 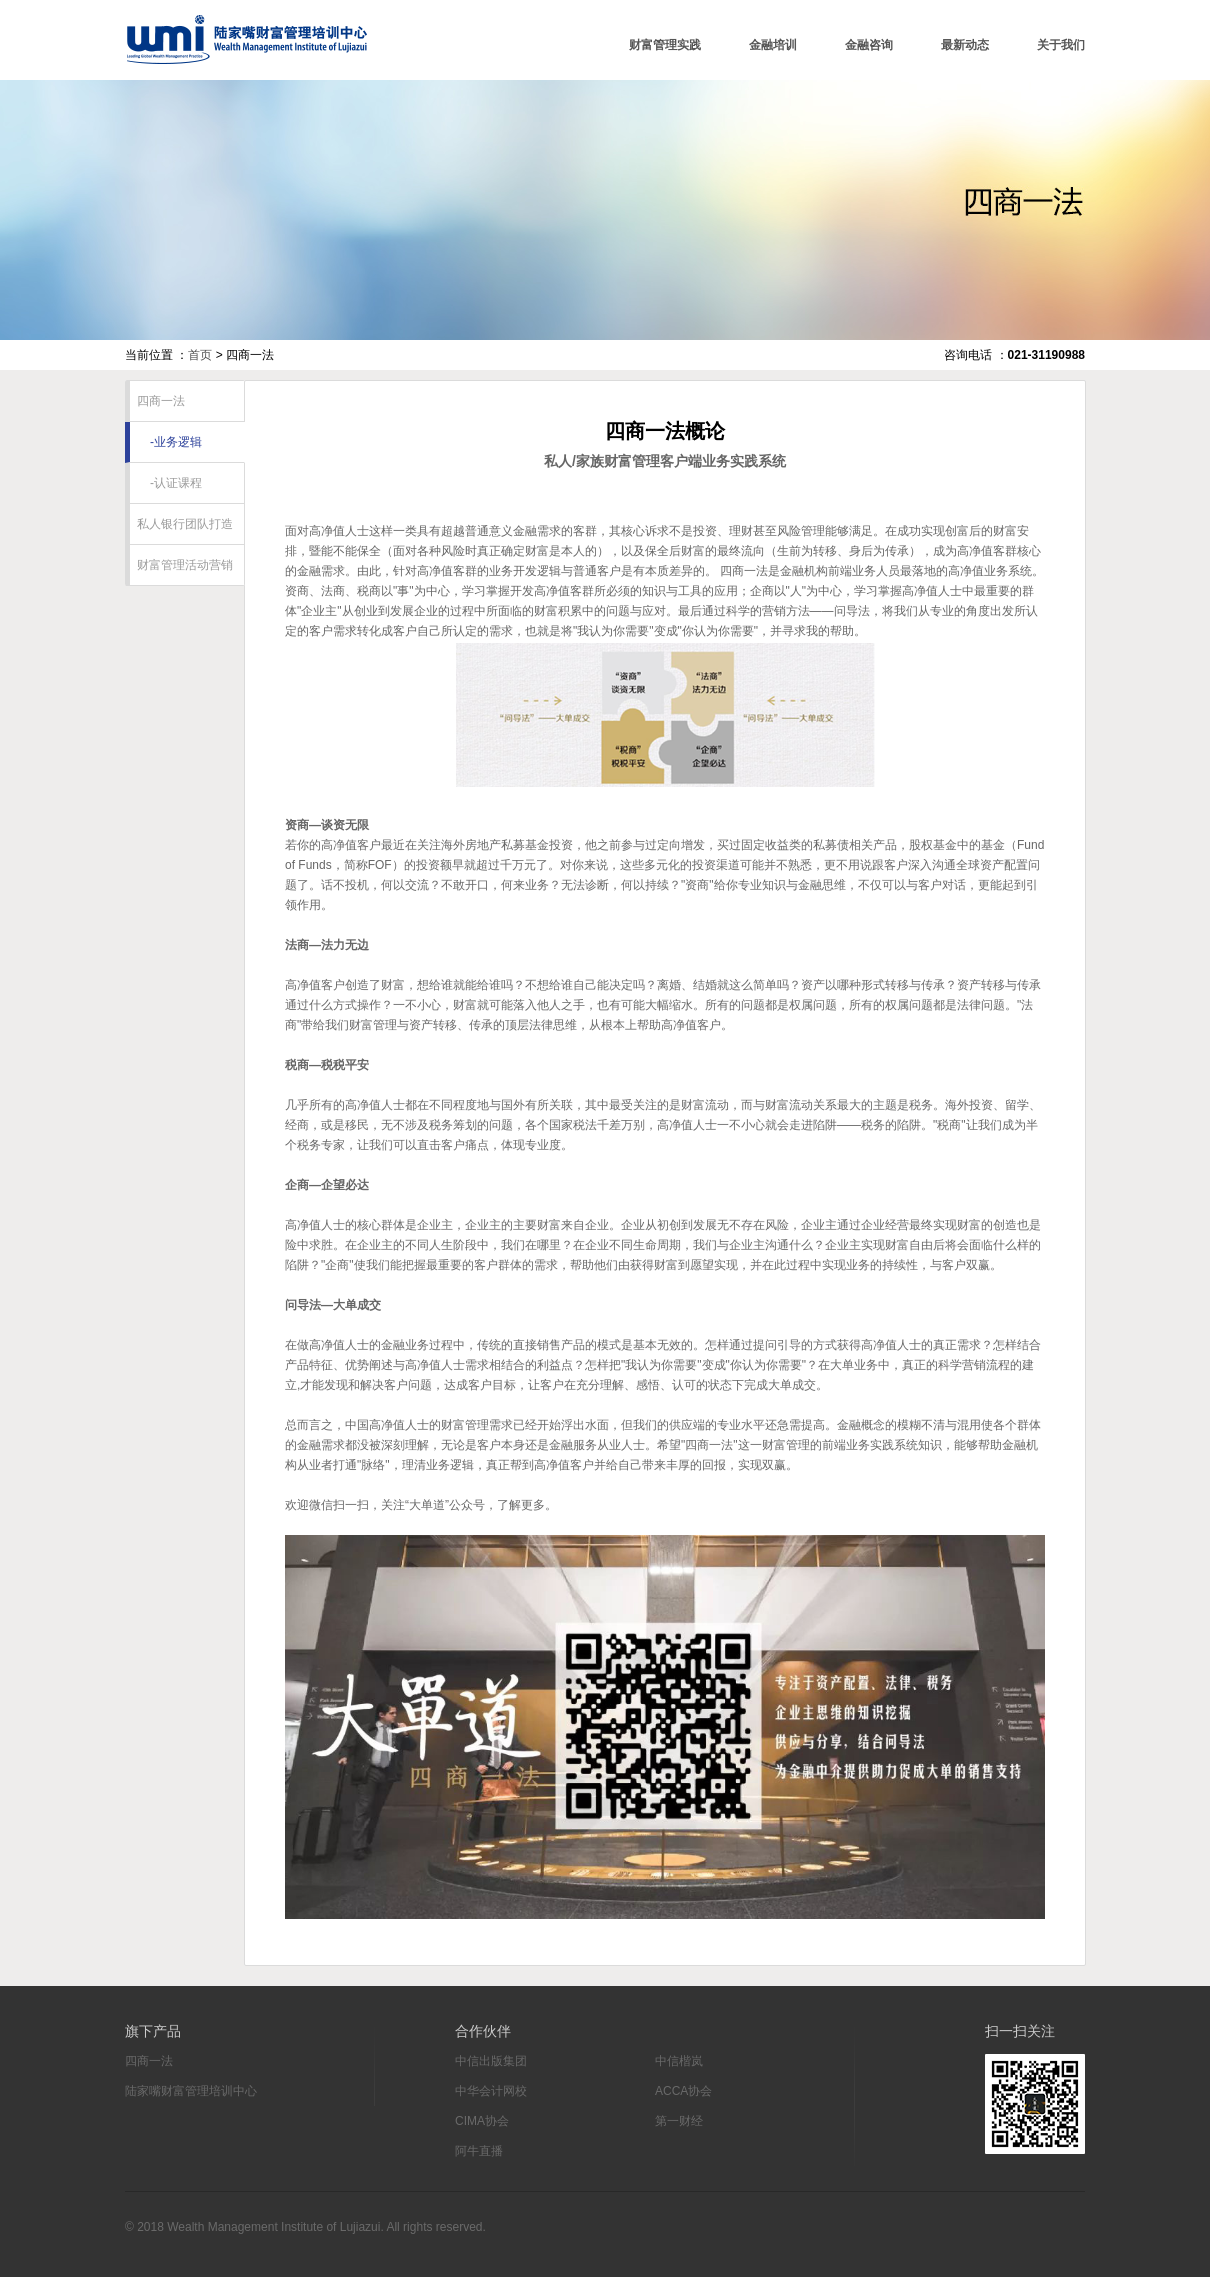 What do you see at coordinates (1061, 45) in the screenshot?
I see `关于我们` at bounding box center [1061, 45].